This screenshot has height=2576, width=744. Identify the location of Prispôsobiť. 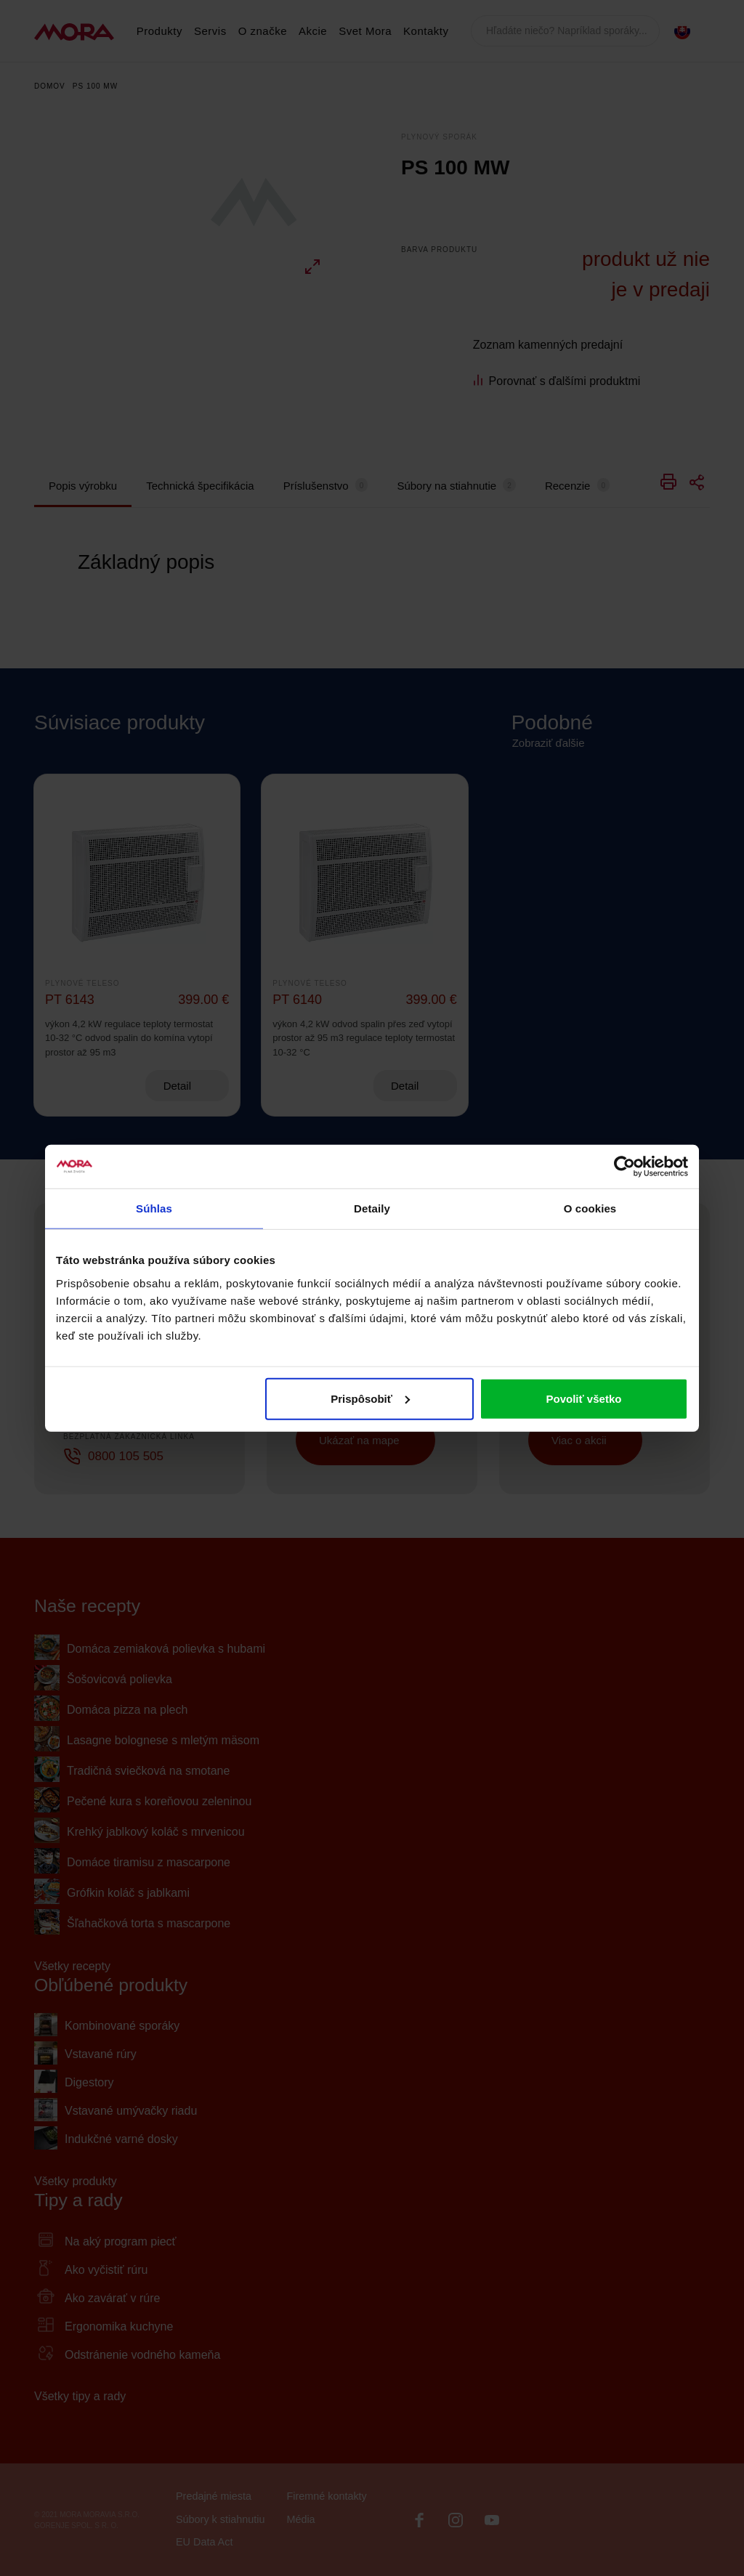
(370, 1398).